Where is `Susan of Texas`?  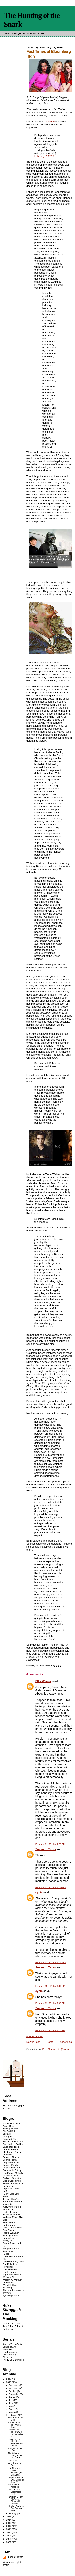 Susan of Texas is located at coordinates (45, 1849).